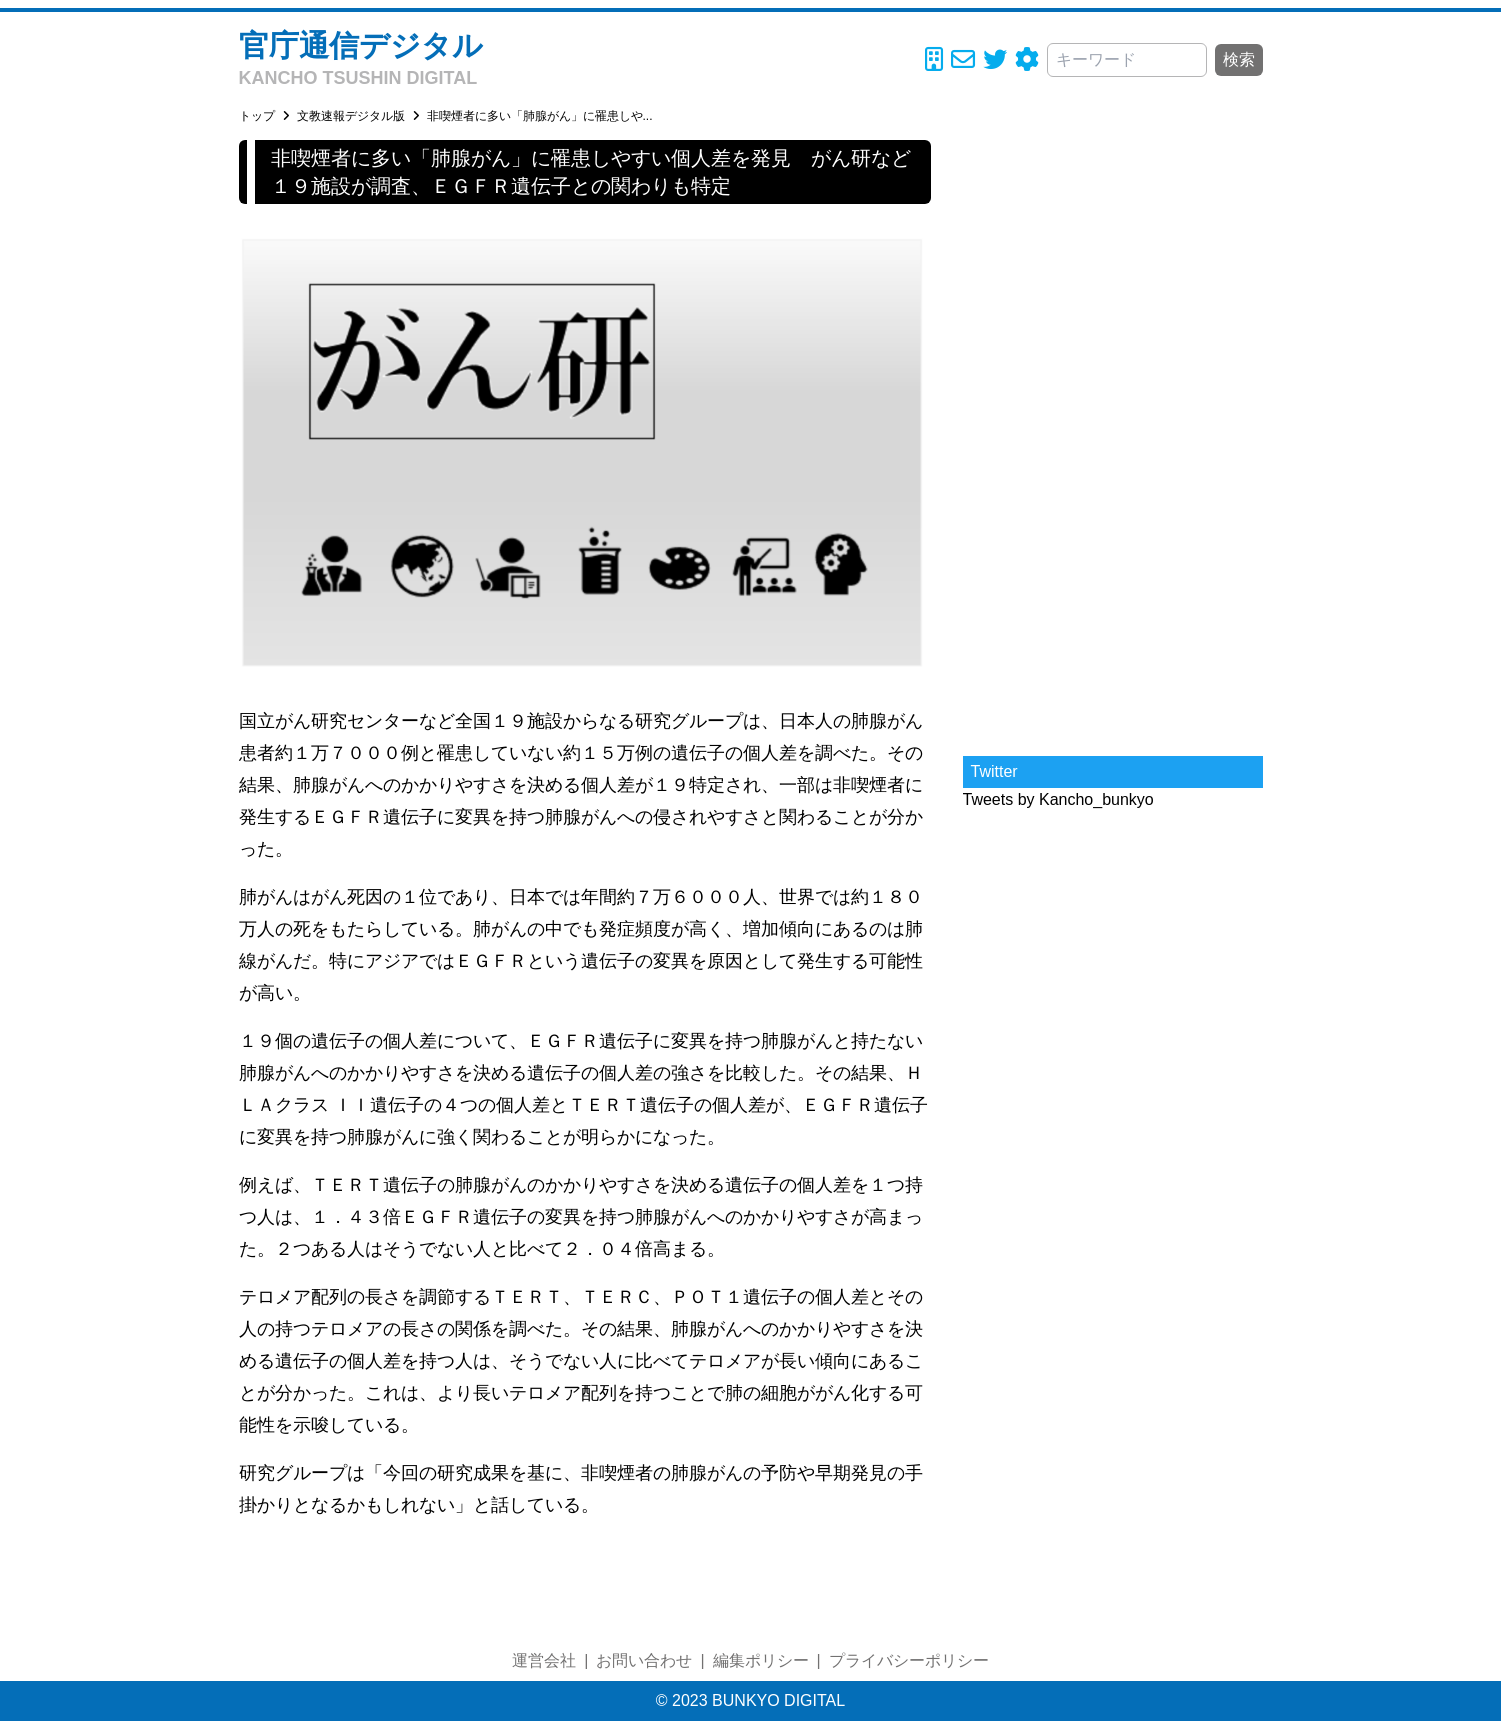  What do you see at coordinates (761, 1660) in the screenshot?
I see `編集ポリシー` at bounding box center [761, 1660].